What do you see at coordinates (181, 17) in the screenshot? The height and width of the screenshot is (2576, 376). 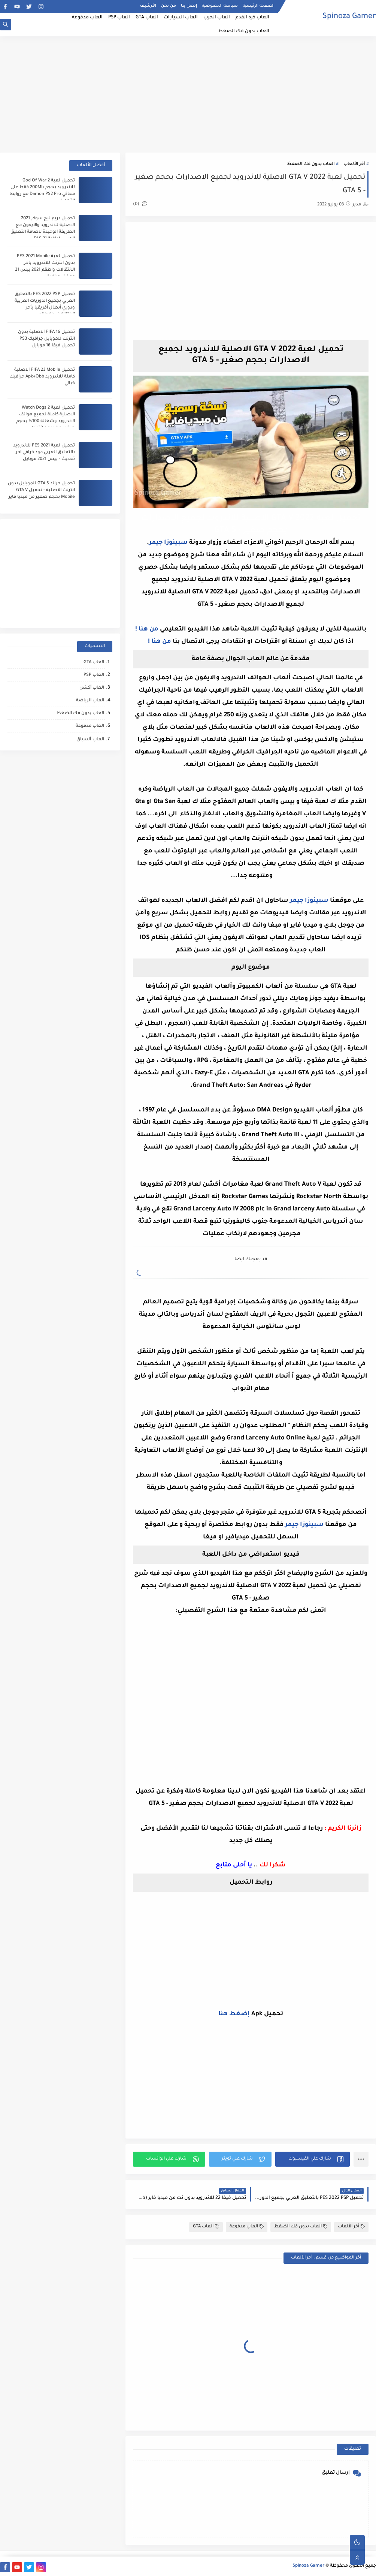 I see `العاب السيارات` at bounding box center [181, 17].